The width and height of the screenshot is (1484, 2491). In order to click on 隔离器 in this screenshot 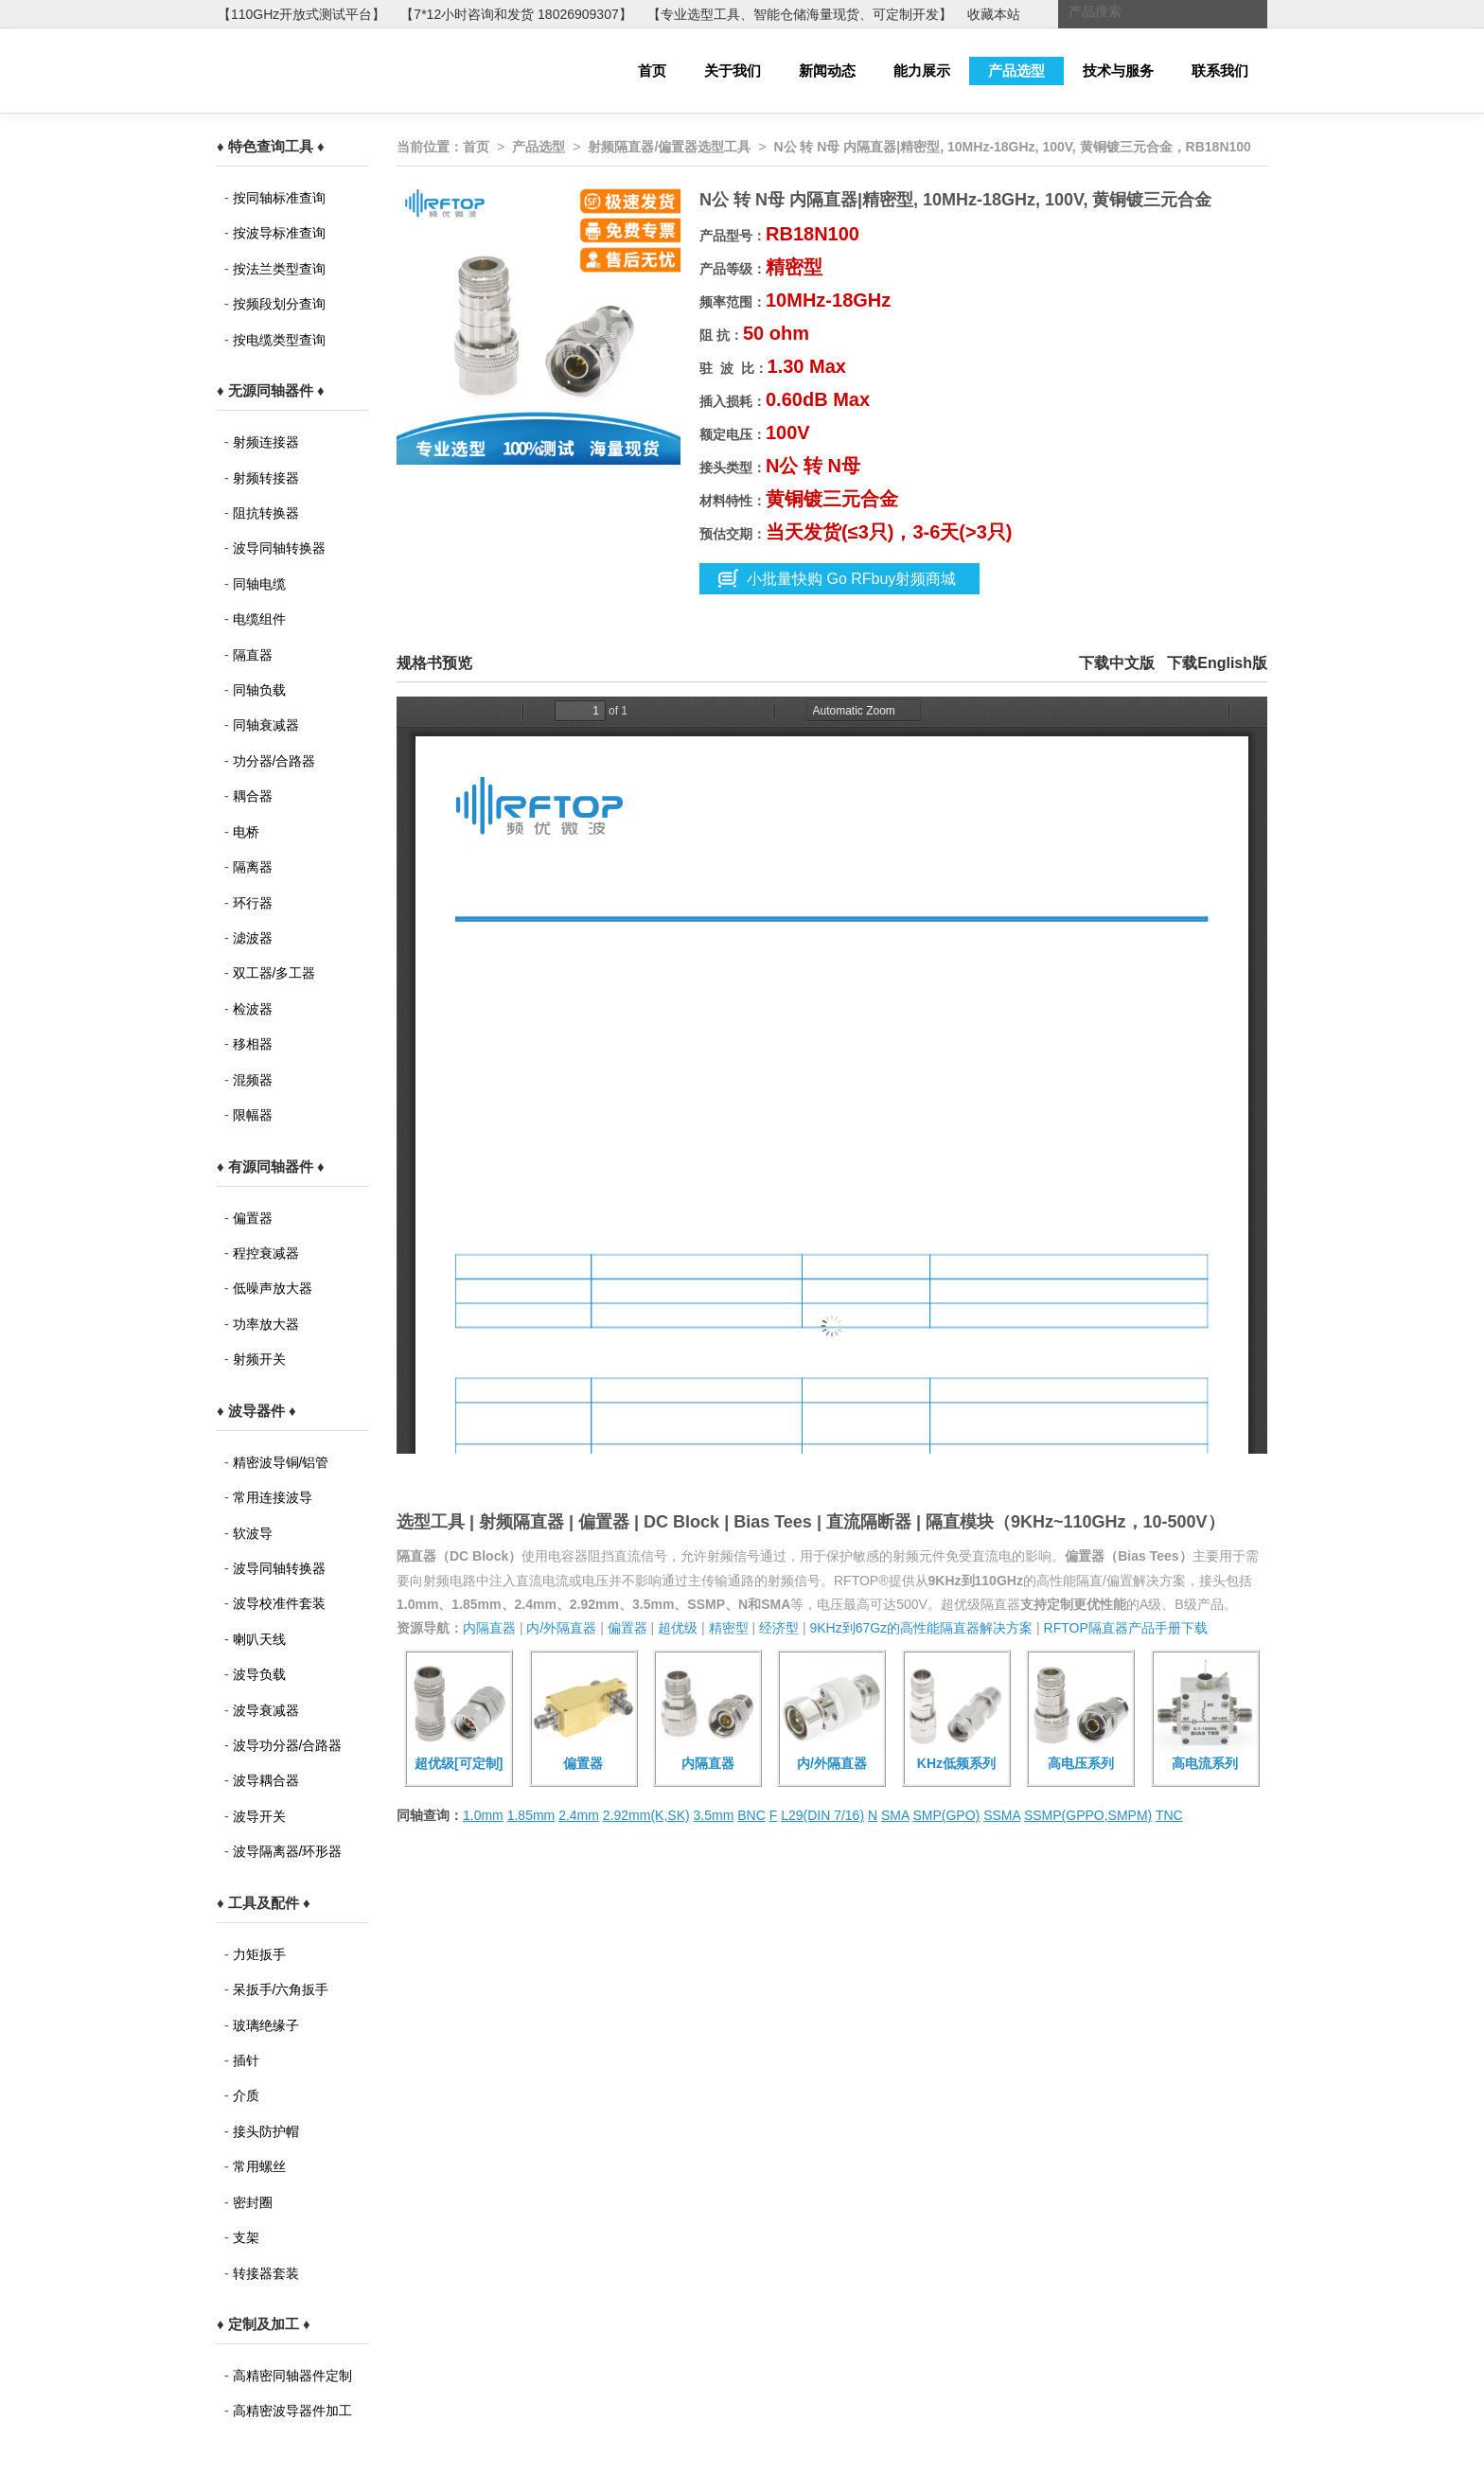, I will do `click(253, 866)`.